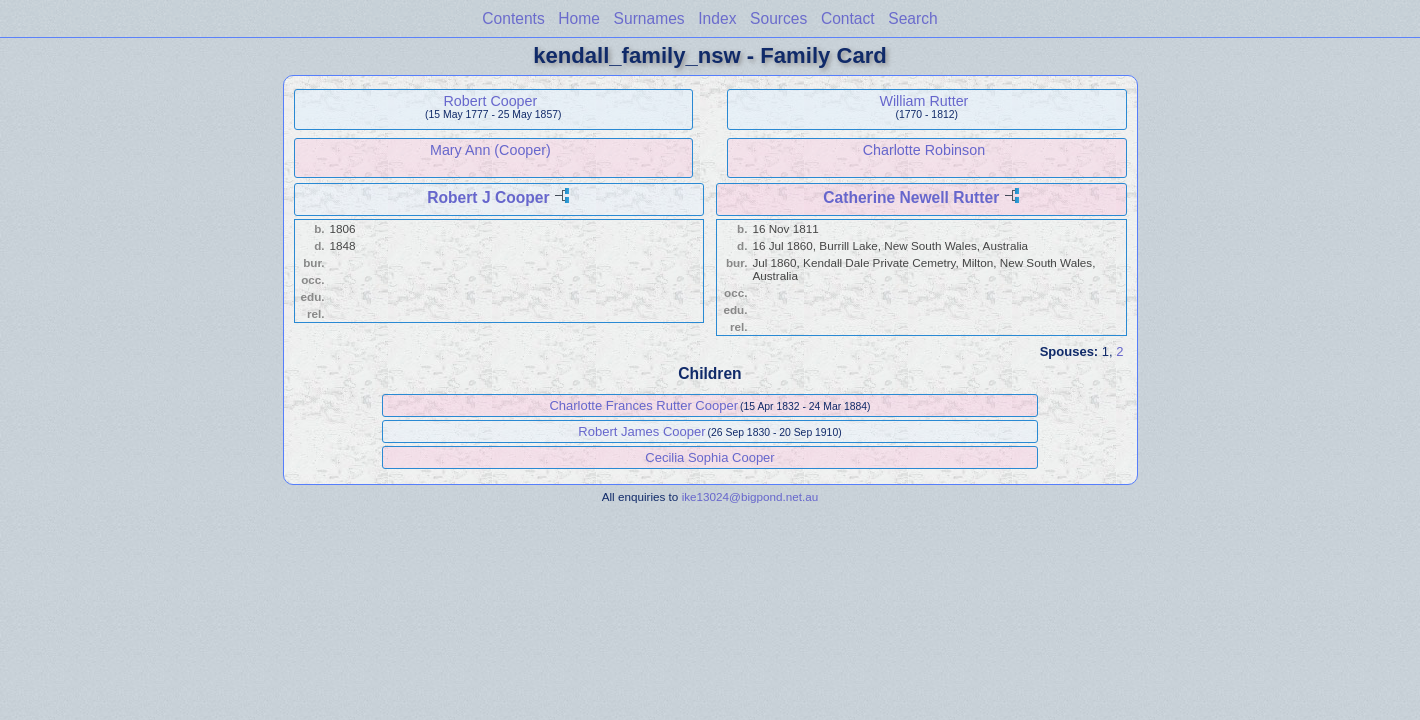 This screenshot has height=720, width=1420. What do you see at coordinates (717, 18) in the screenshot?
I see `Index` at bounding box center [717, 18].